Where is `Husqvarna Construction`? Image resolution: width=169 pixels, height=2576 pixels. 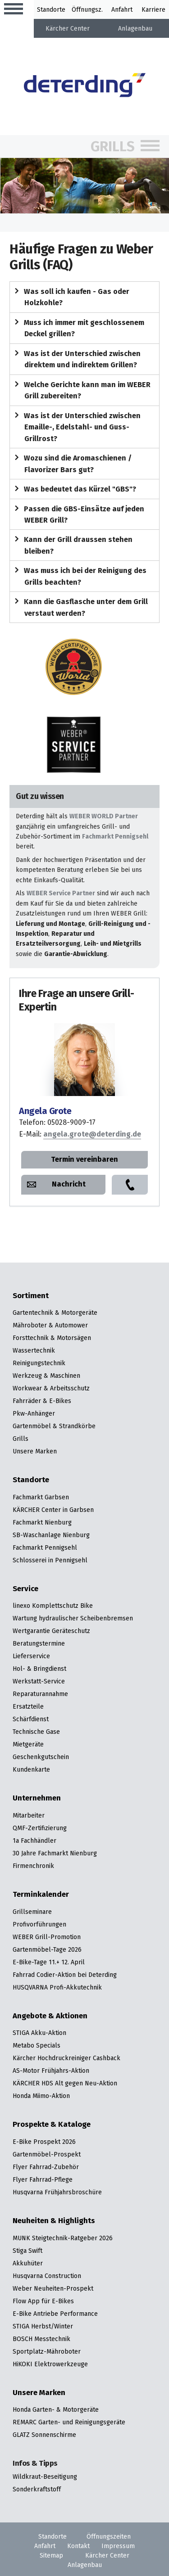 Husqvarna Construction is located at coordinates (47, 2275).